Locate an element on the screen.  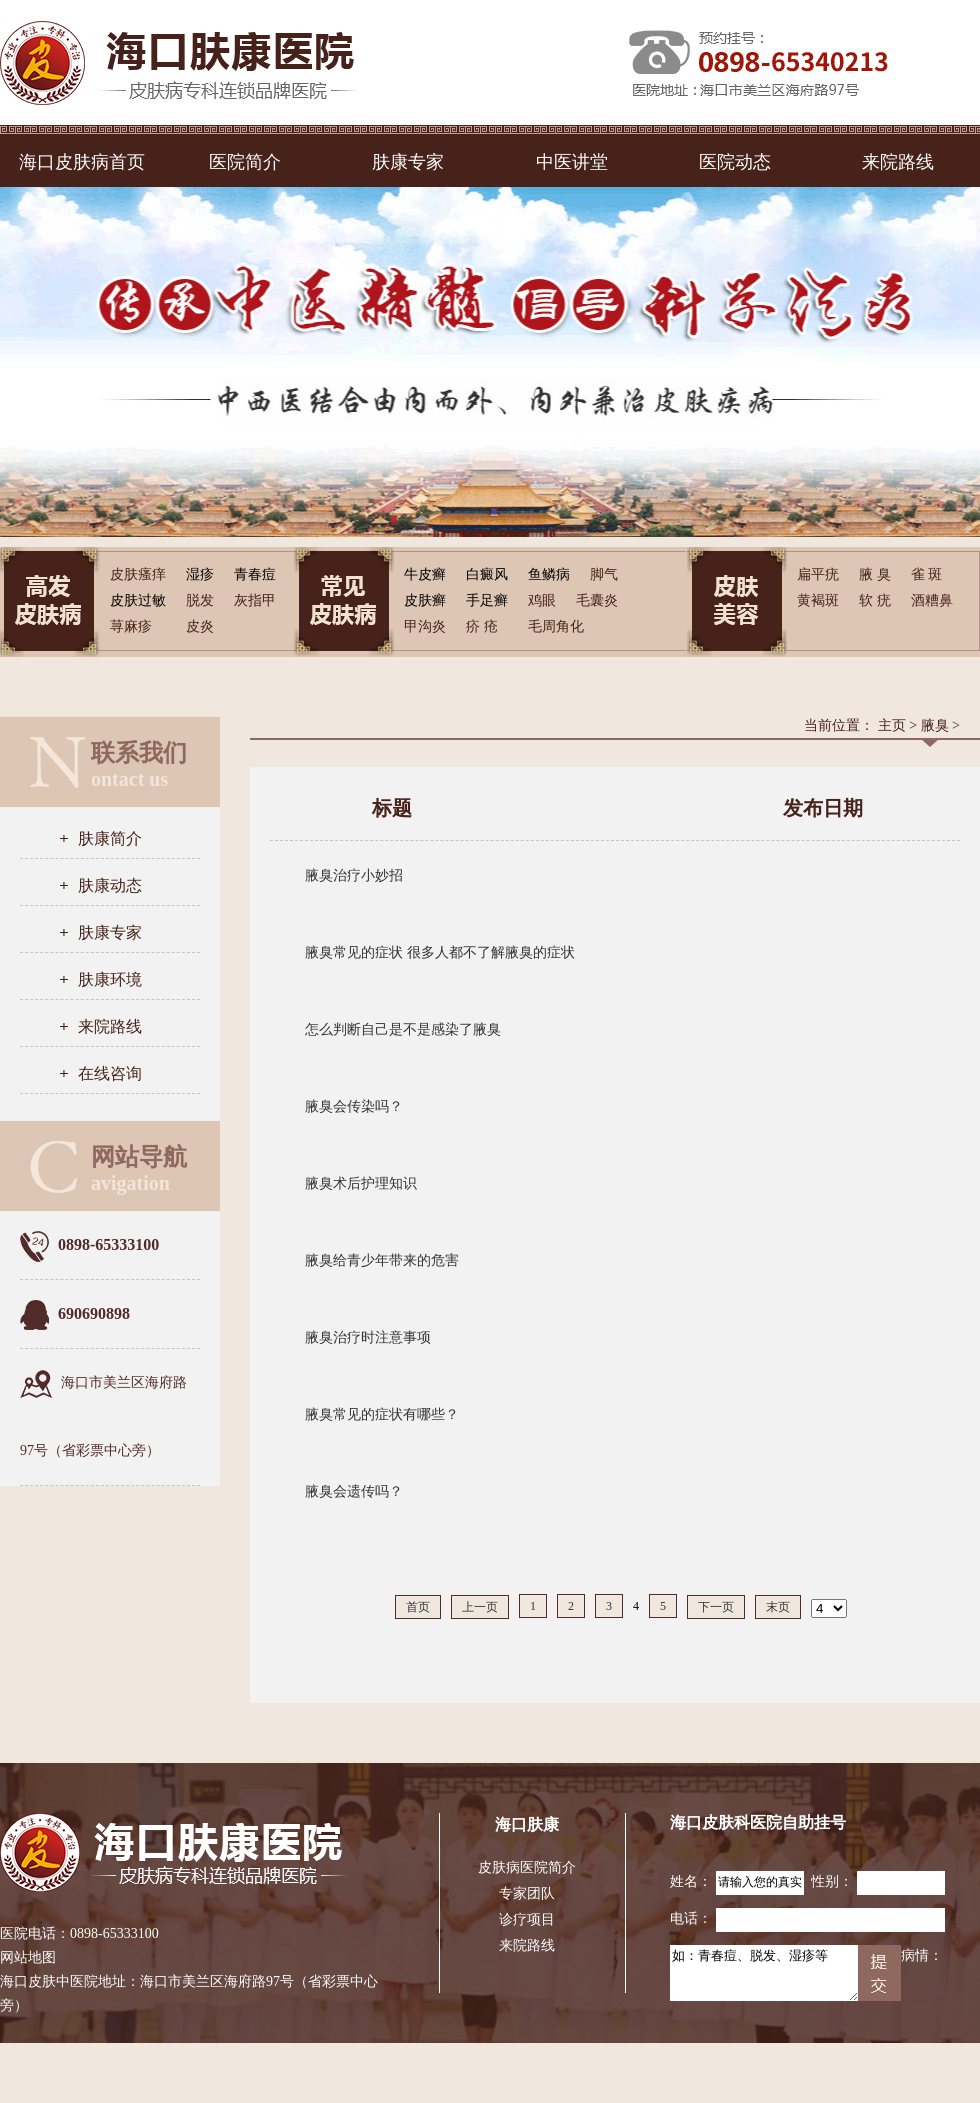
医院动态 is located at coordinates (735, 162).